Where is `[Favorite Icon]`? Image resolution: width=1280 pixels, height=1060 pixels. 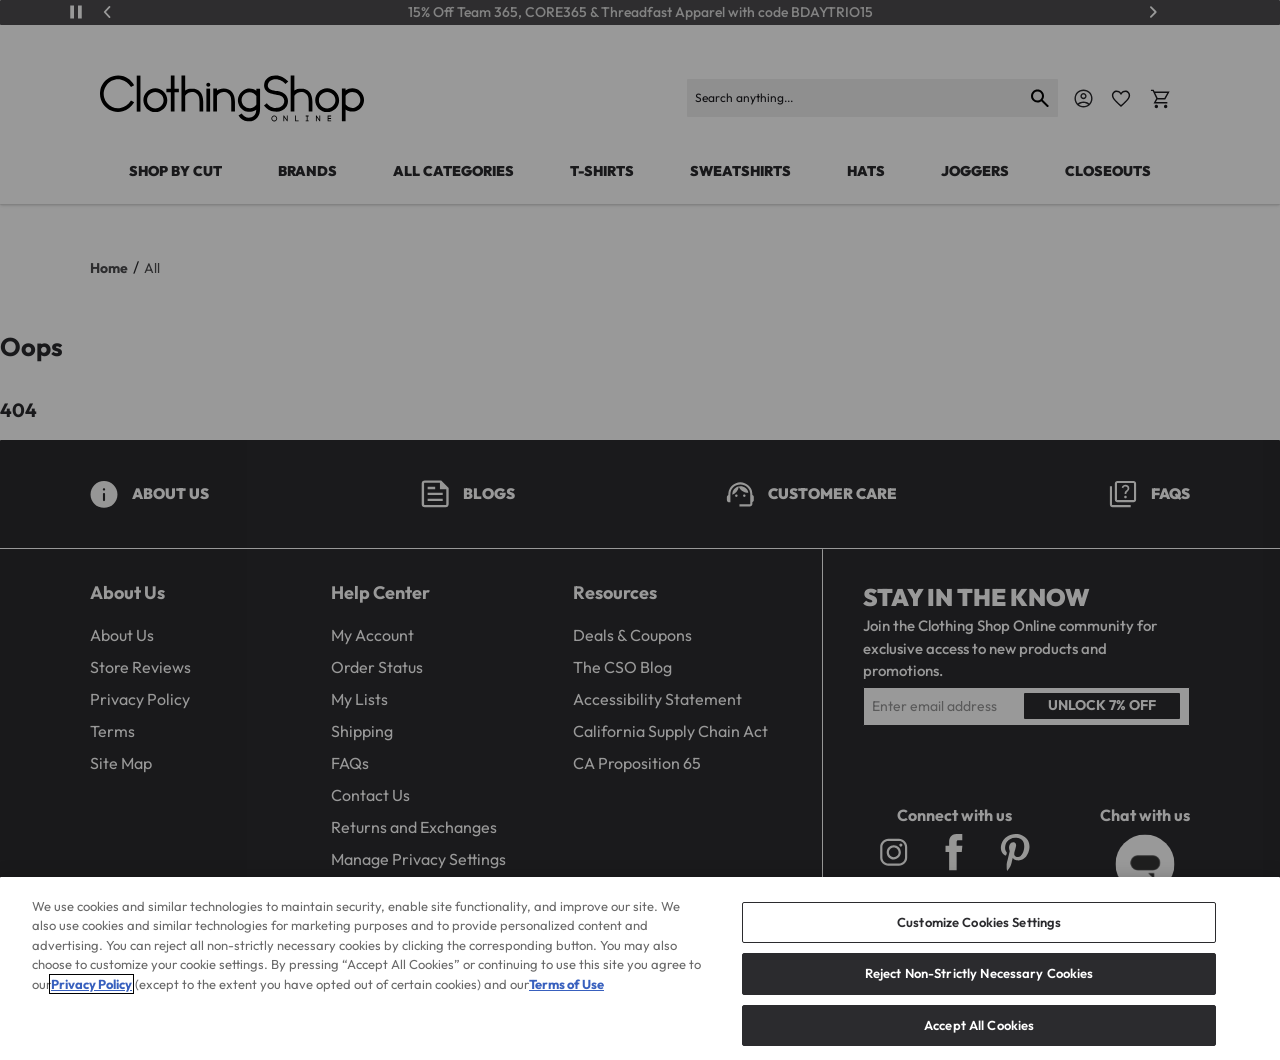 [Favorite Icon] is located at coordinates (1121, 99).